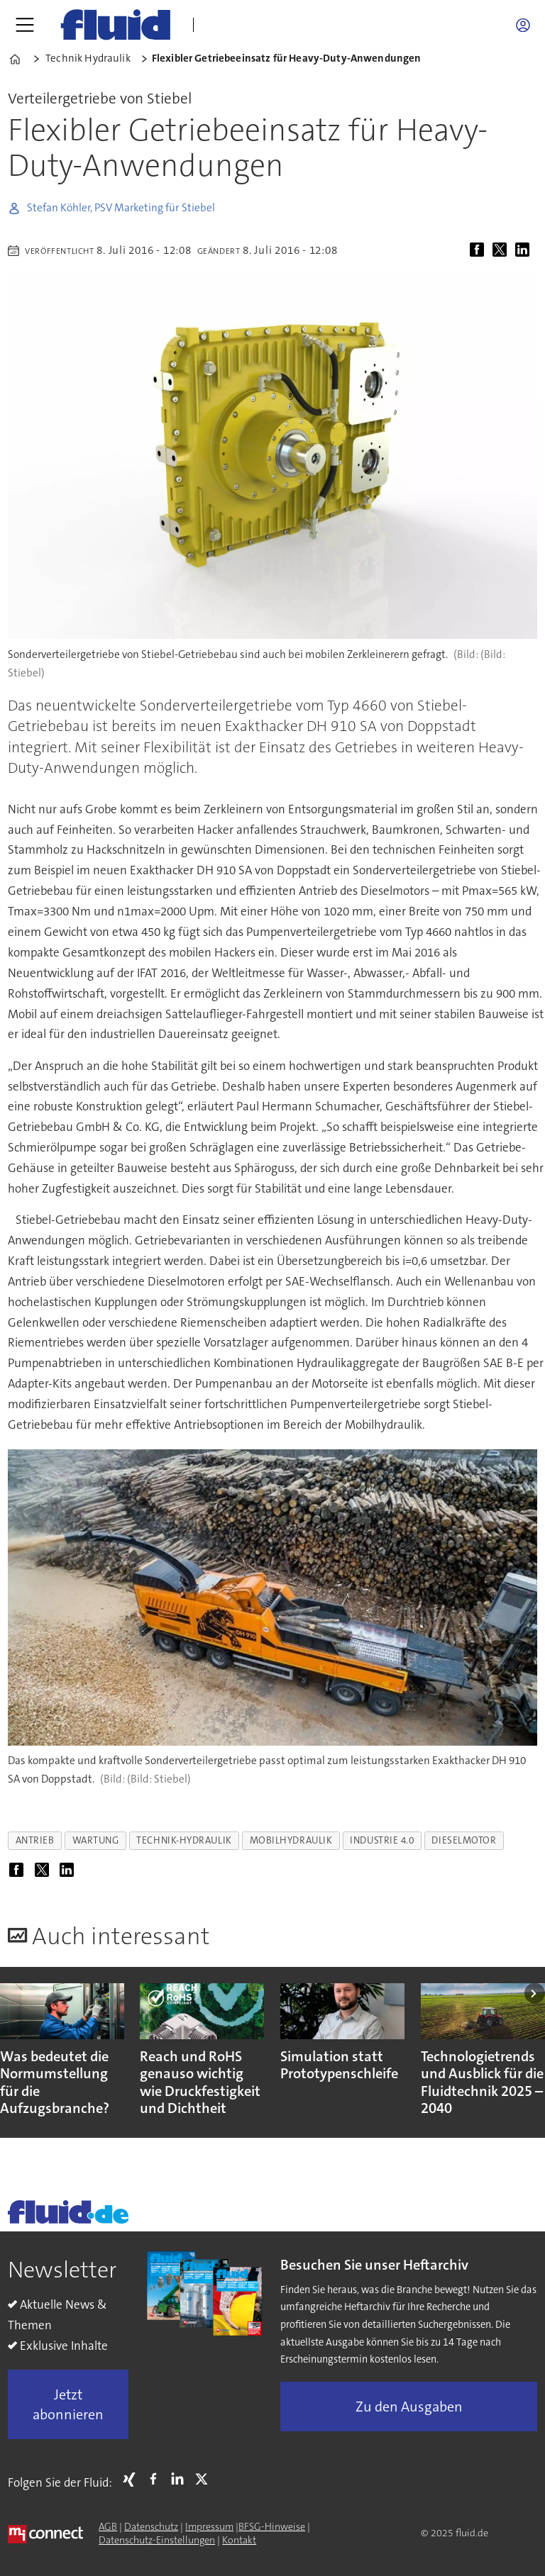  What do you see at coordinates (115, 25) in the screenshot?
I see `[Zur Startseite gehen]` at bounding box center [115, 25].